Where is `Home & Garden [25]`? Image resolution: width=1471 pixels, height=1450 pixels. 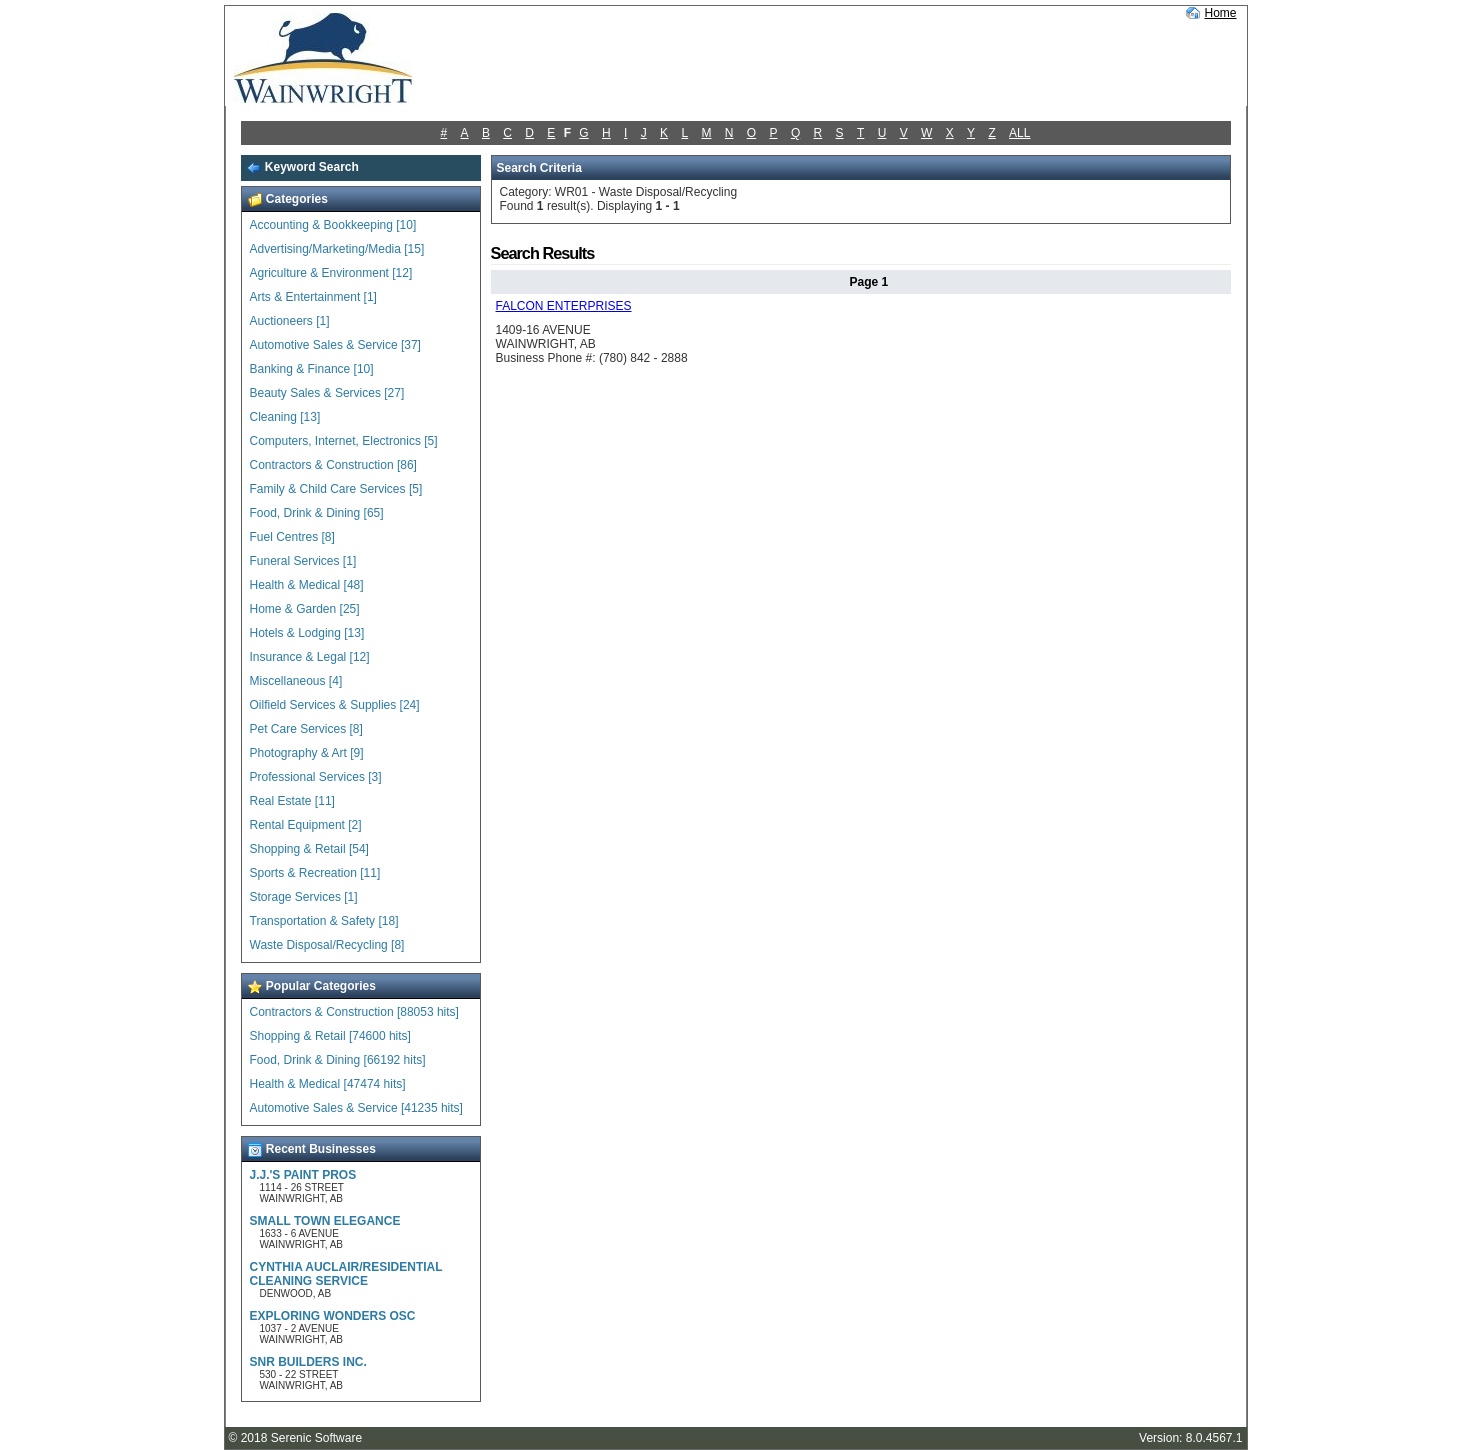
Home & Garden [25] is located at coordinates (305, 609).